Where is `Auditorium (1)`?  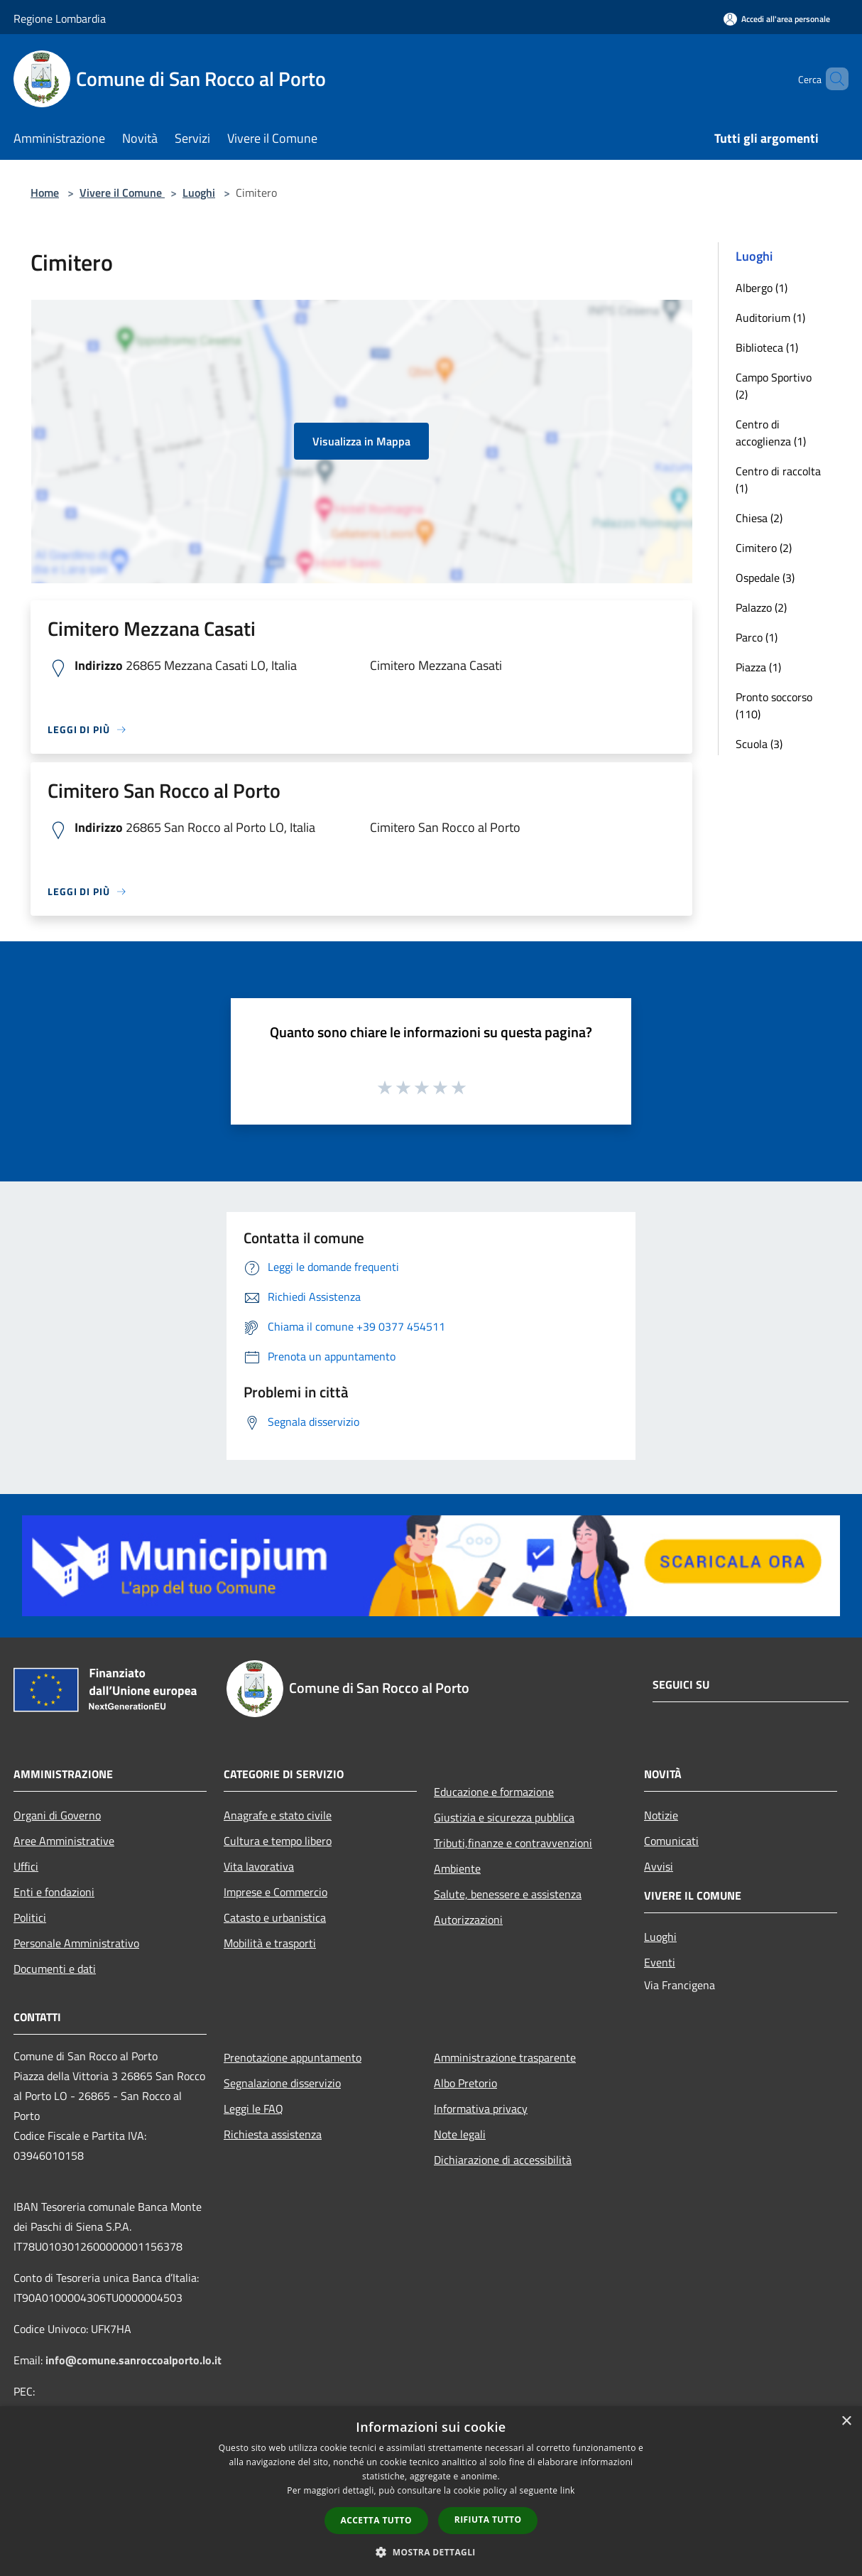 Auditorium (1) is located at coordinates (770, 317).